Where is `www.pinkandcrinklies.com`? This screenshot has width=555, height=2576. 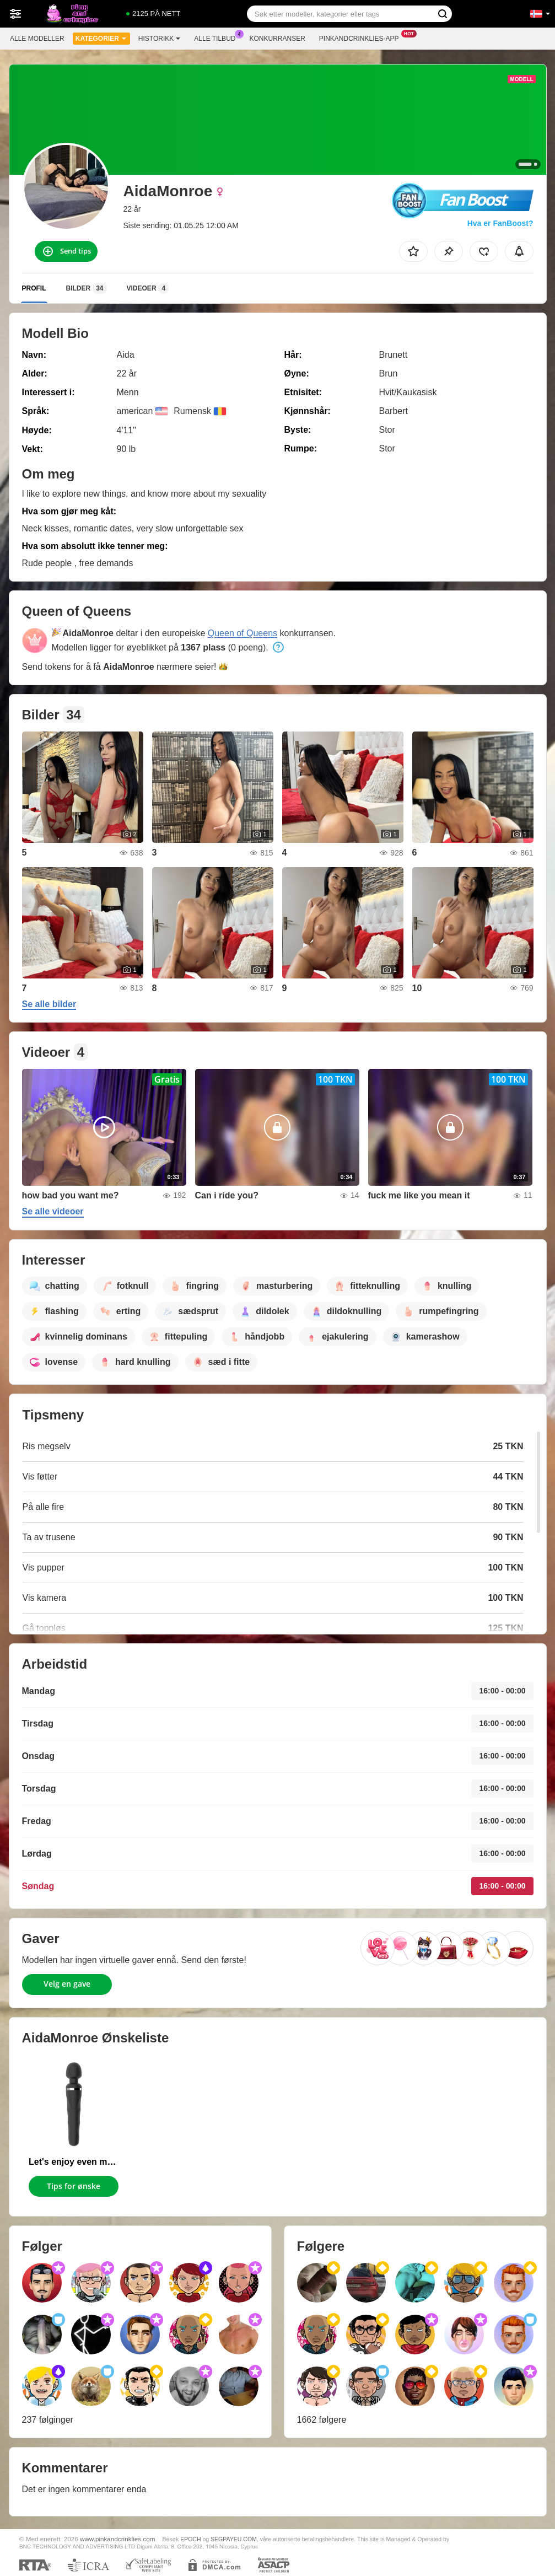
www.pinkandcrinklies.com is located at coordinates (117, 2538).